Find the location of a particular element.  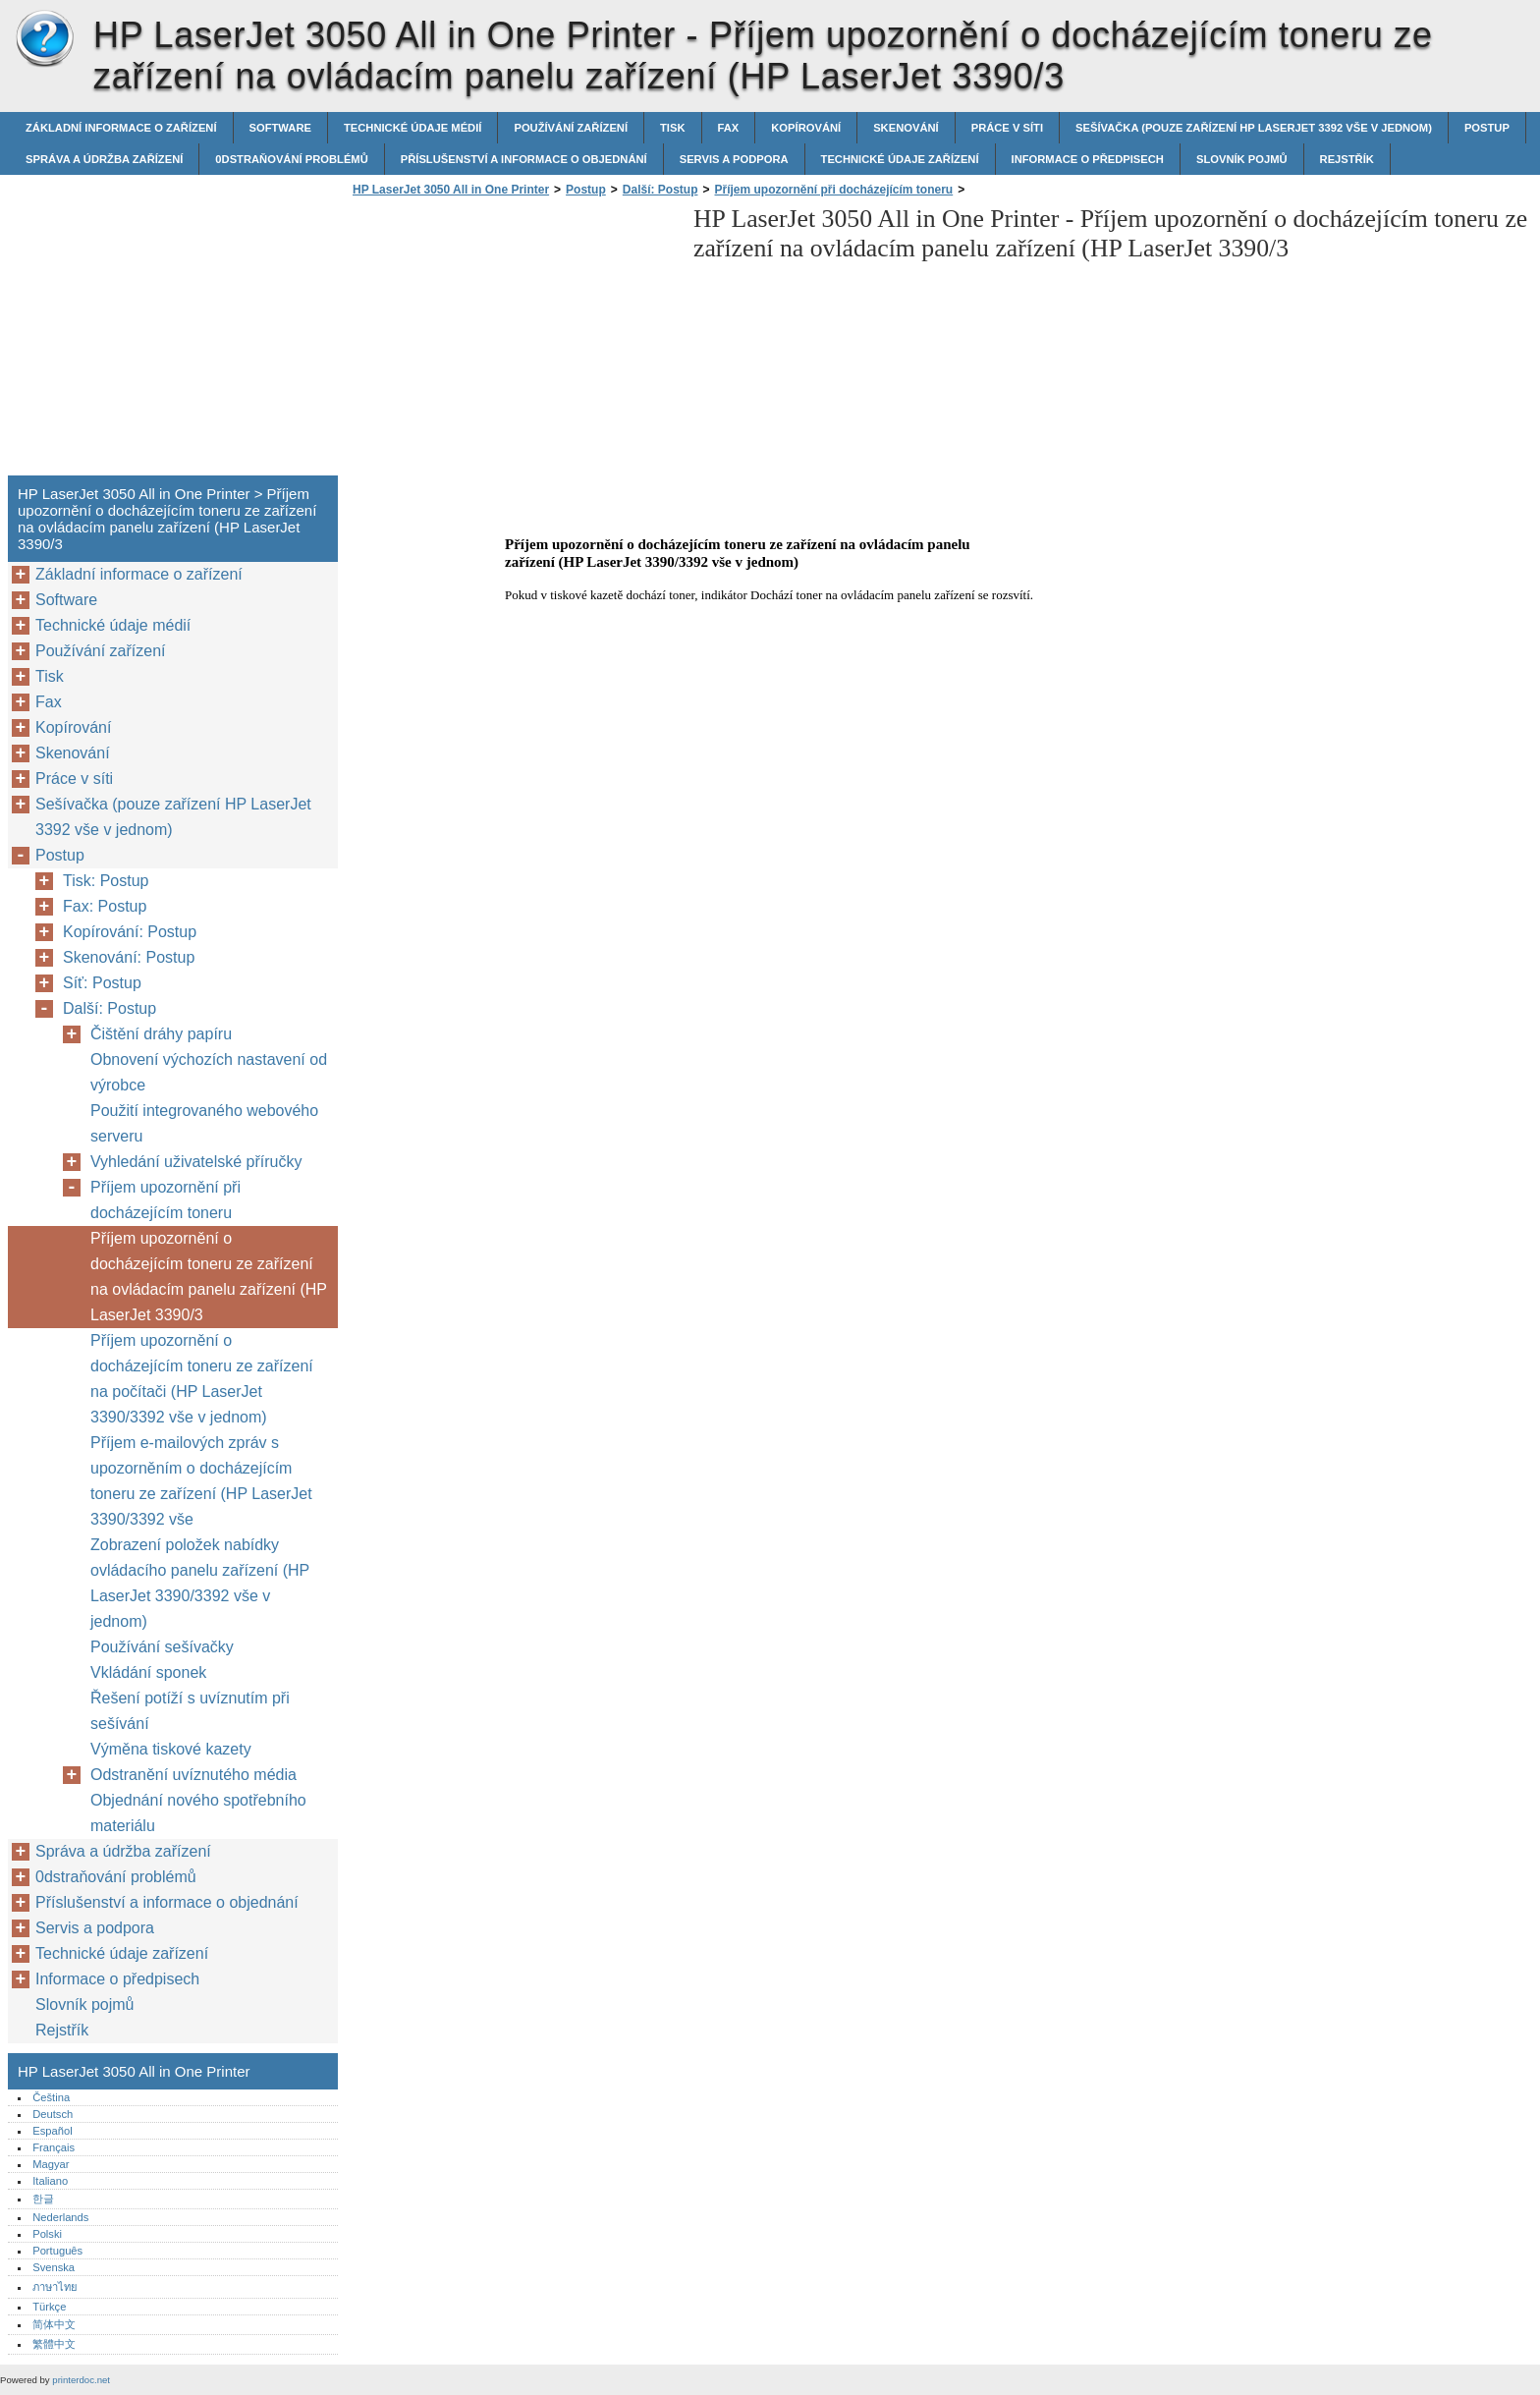

Správa a údržba zařízení is located at coordinates (104, 159).